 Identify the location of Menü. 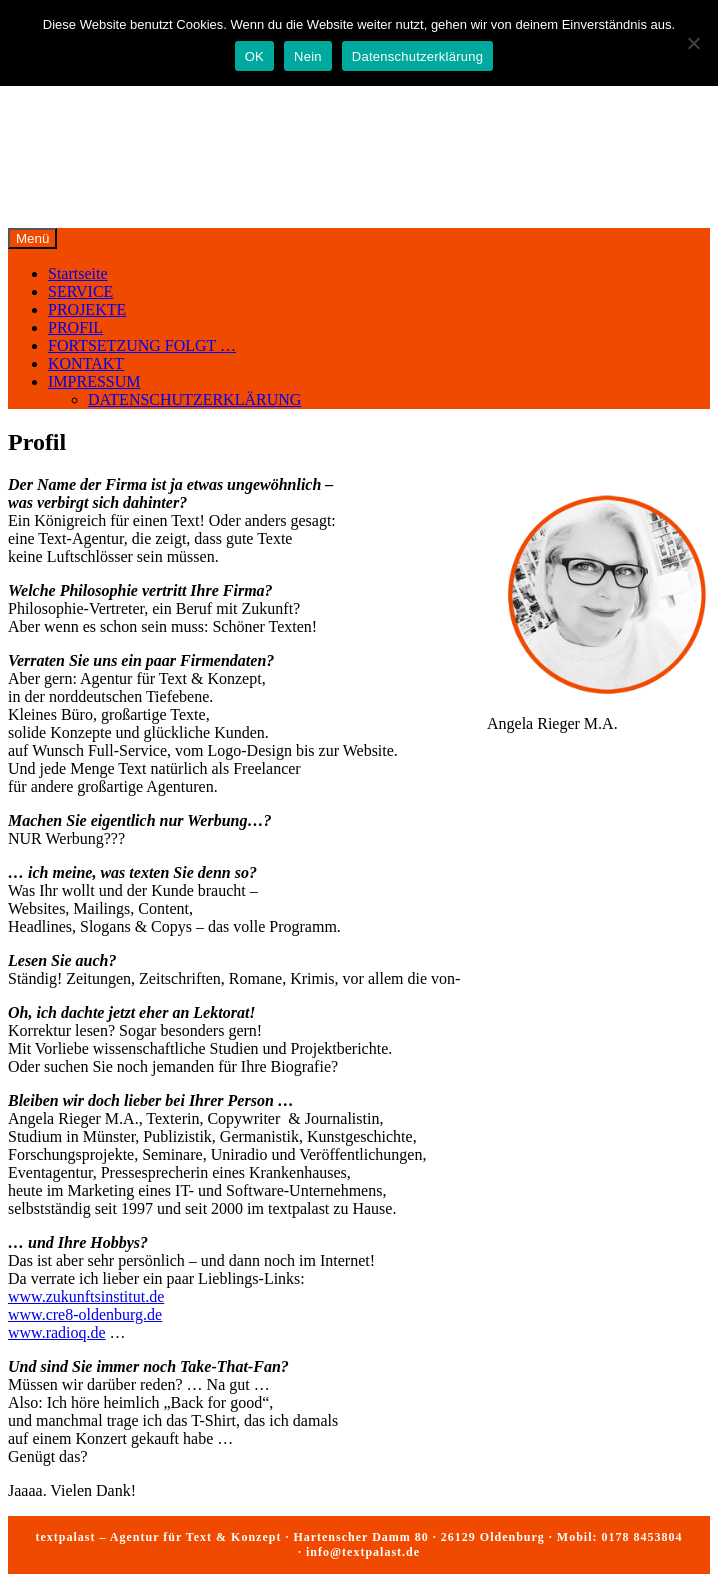
(32, 238).